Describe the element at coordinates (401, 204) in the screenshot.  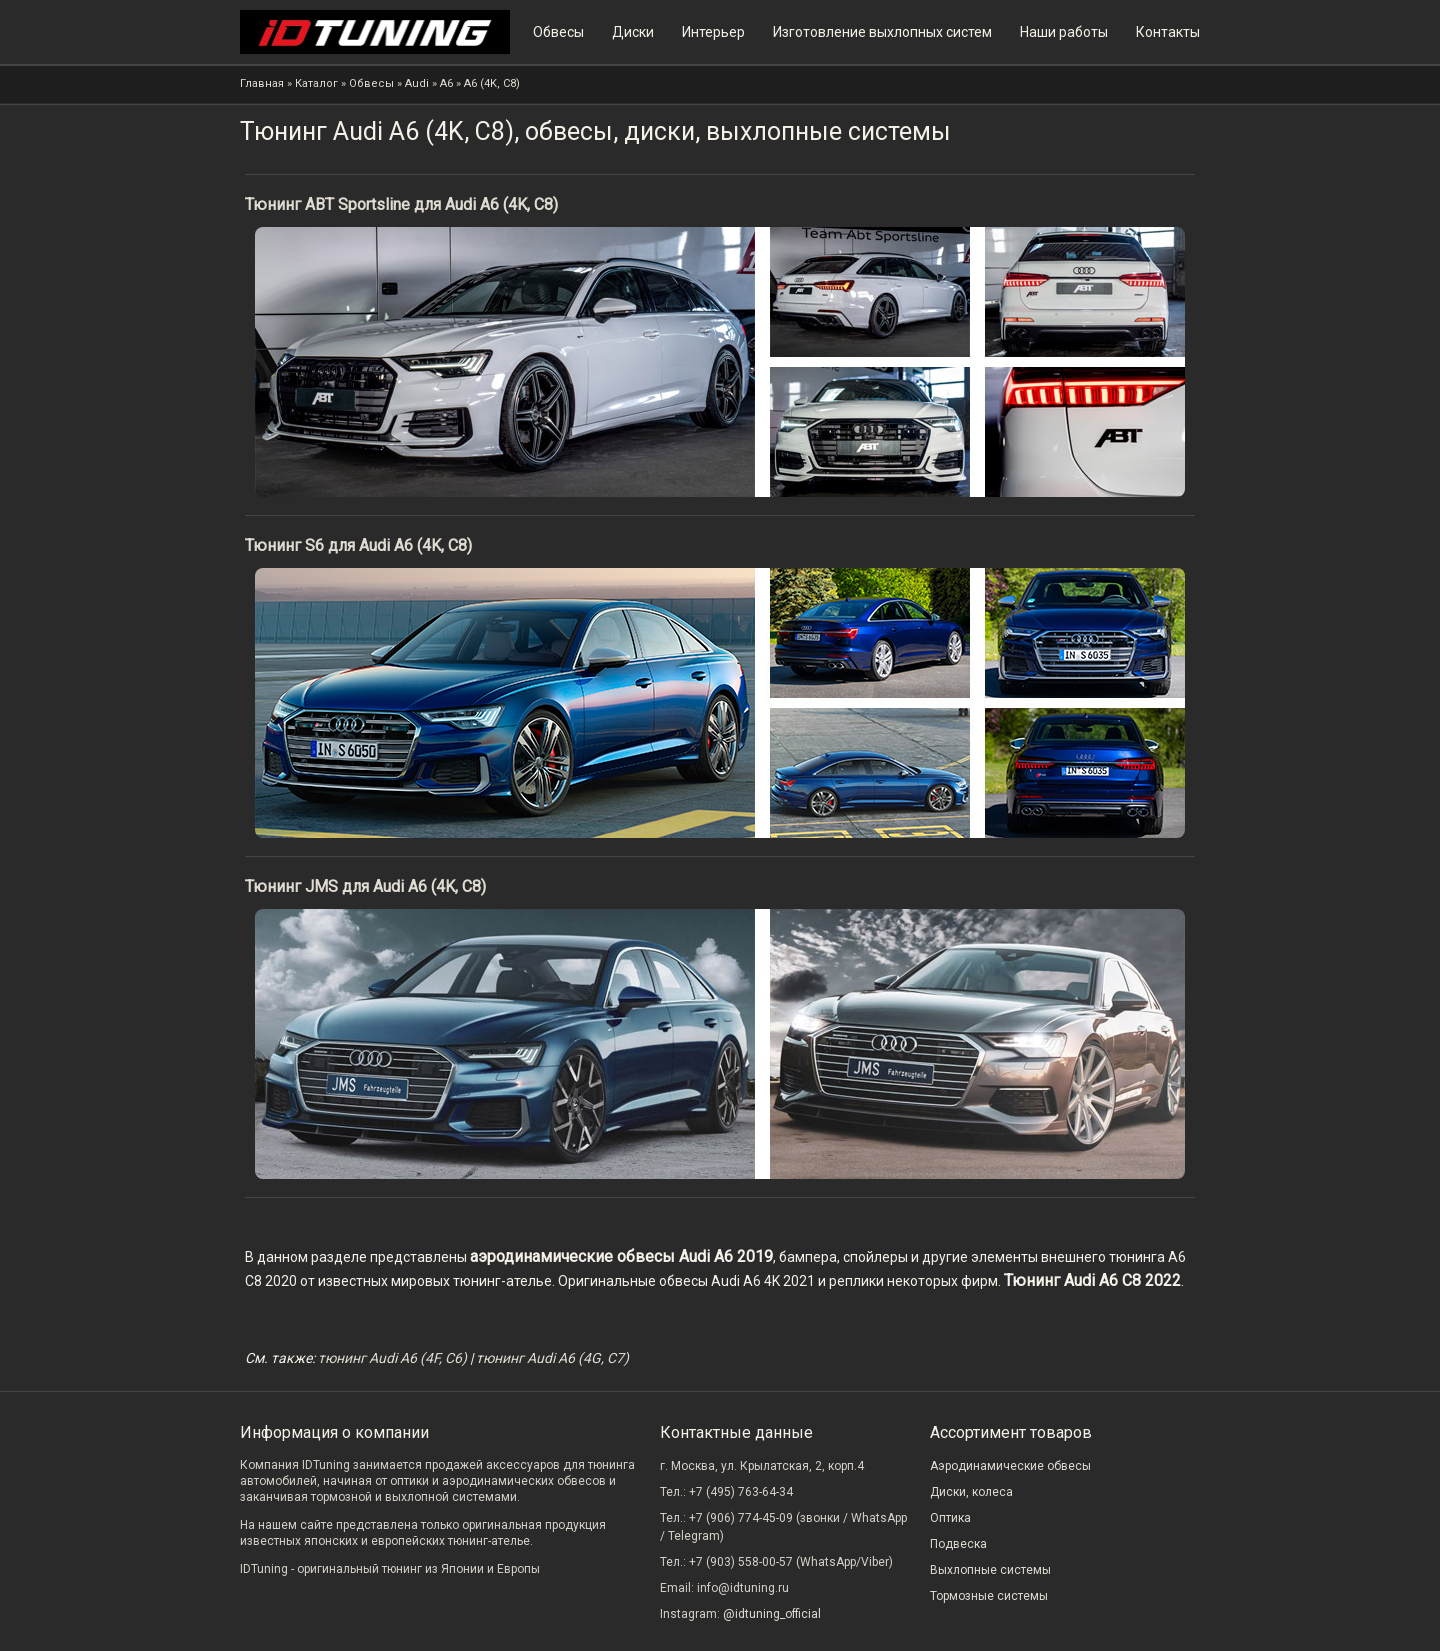
I see `Тюнинг ABT Sportsline для Audi A6 (4K, C8)` at that location.